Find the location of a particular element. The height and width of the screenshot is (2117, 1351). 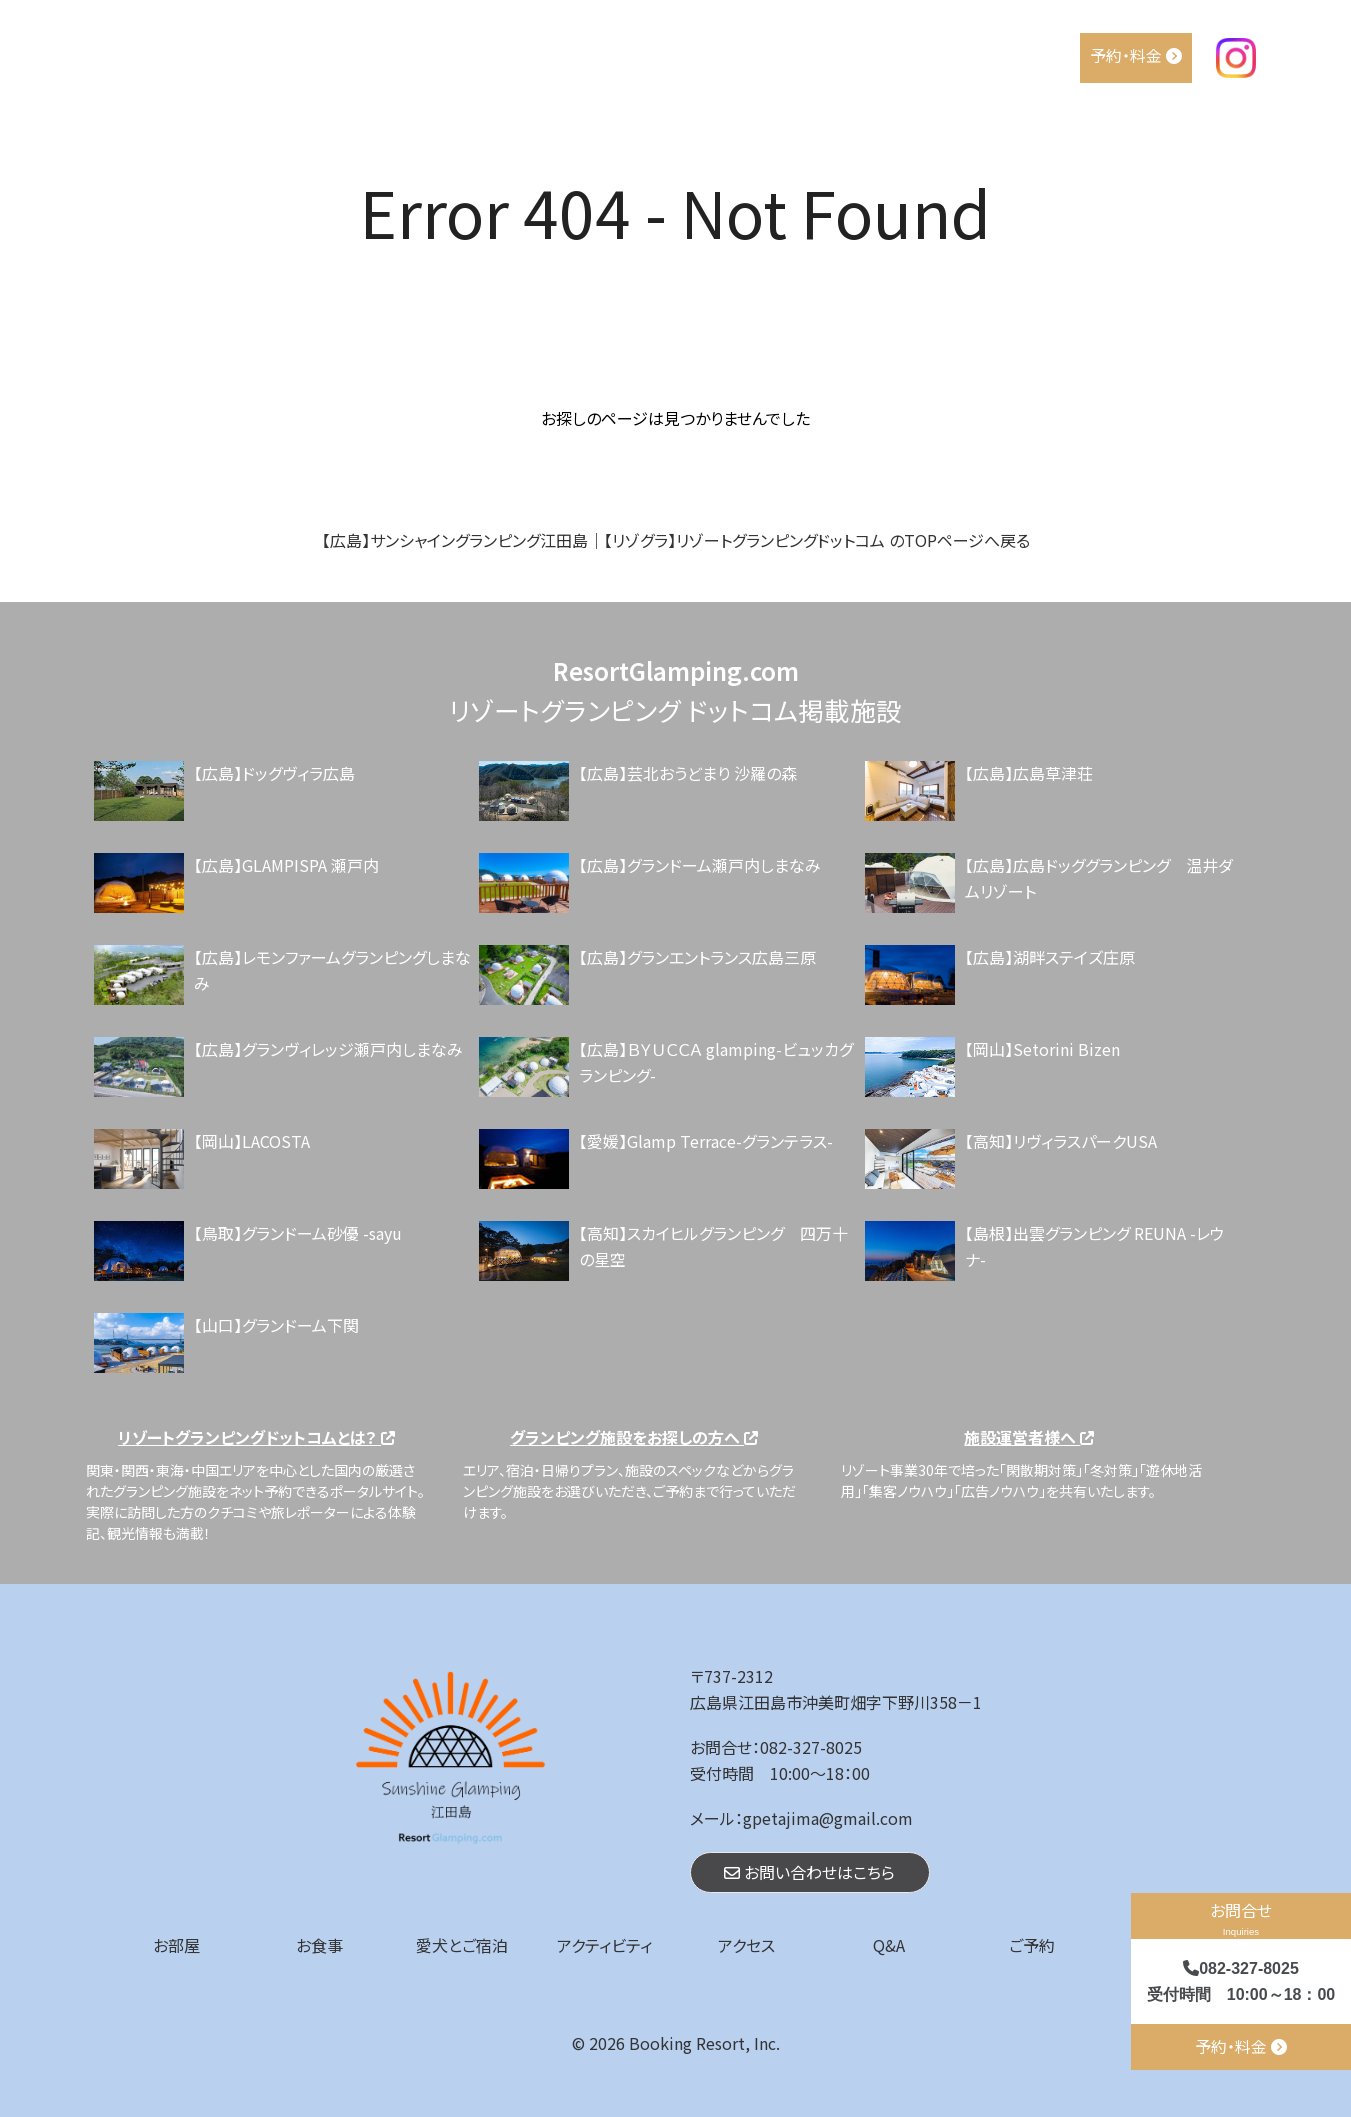

082-327-8025 受付時間 10:00～18：00 is located at coordinates (1241, 1981).